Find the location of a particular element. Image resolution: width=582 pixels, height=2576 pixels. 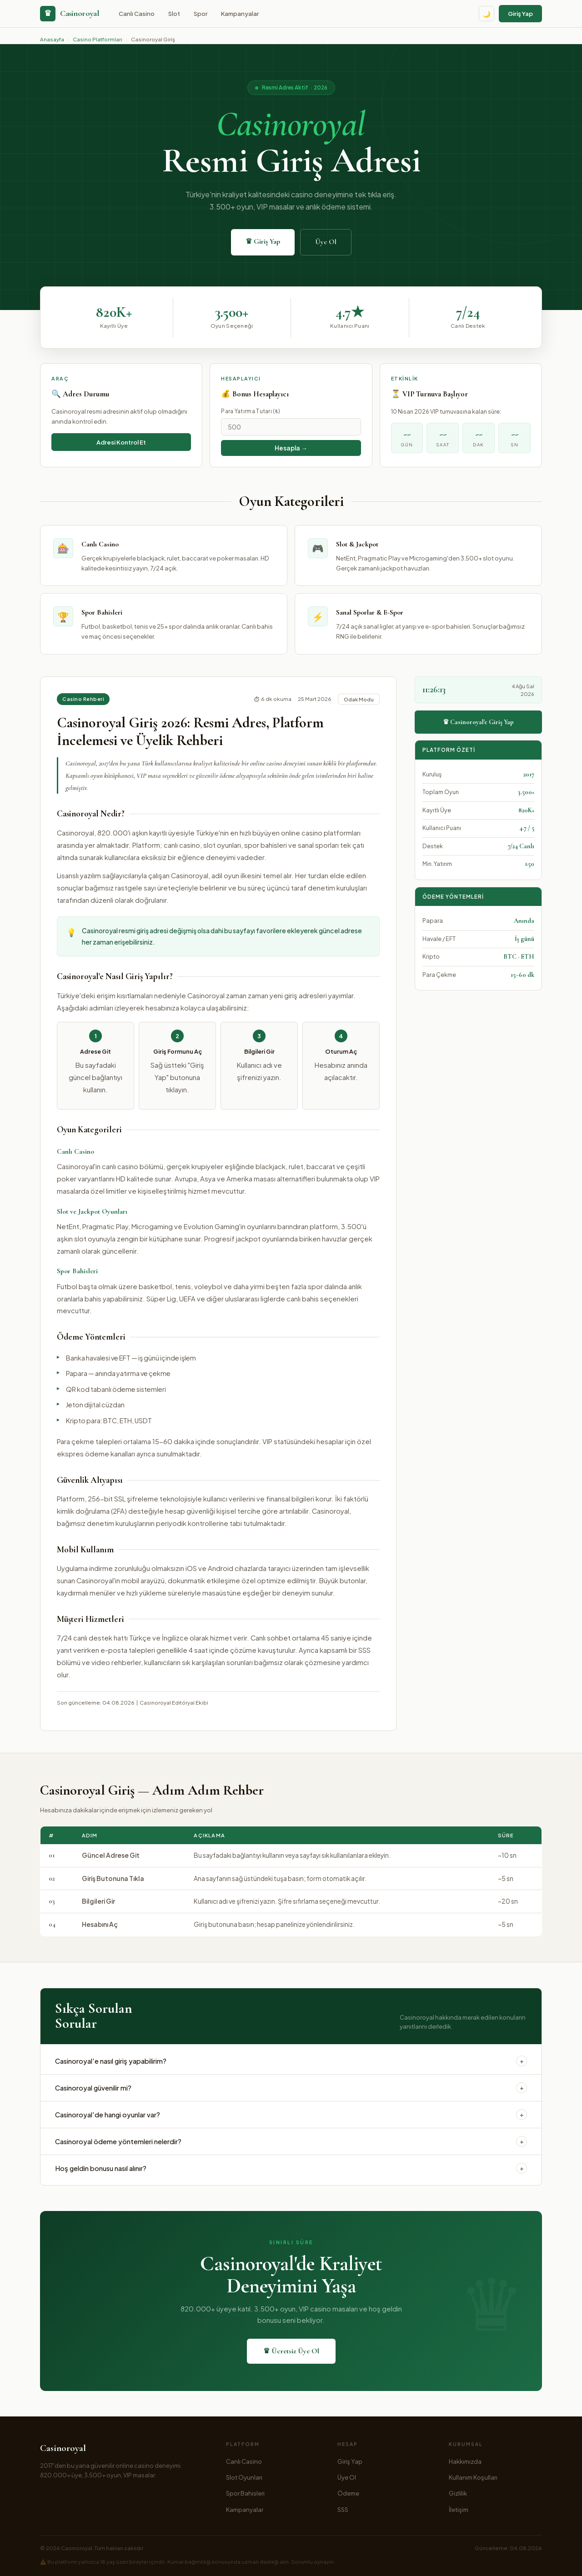

Odak Modu [Odak modu] is located at coordinates (359, 699).